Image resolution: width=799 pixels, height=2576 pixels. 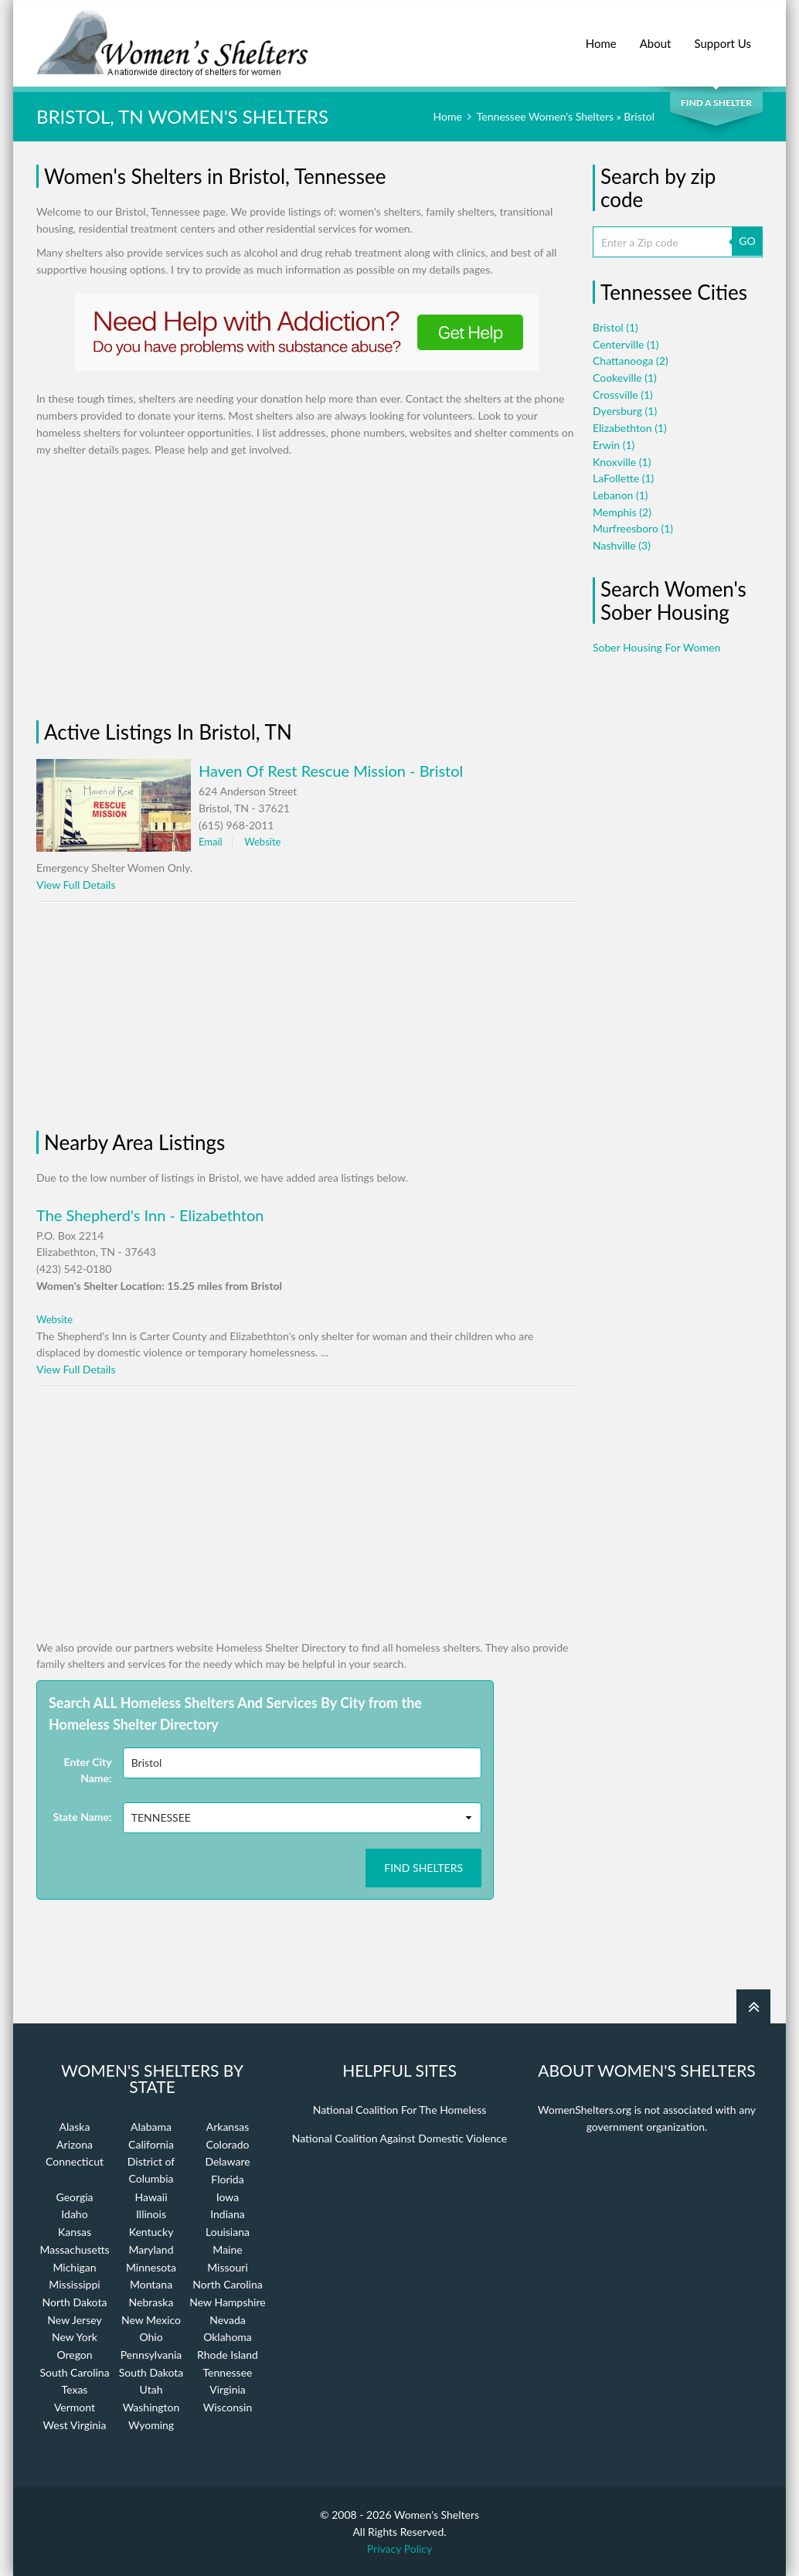 I want to click on Rhode Island, so click(x=227, y=2354).